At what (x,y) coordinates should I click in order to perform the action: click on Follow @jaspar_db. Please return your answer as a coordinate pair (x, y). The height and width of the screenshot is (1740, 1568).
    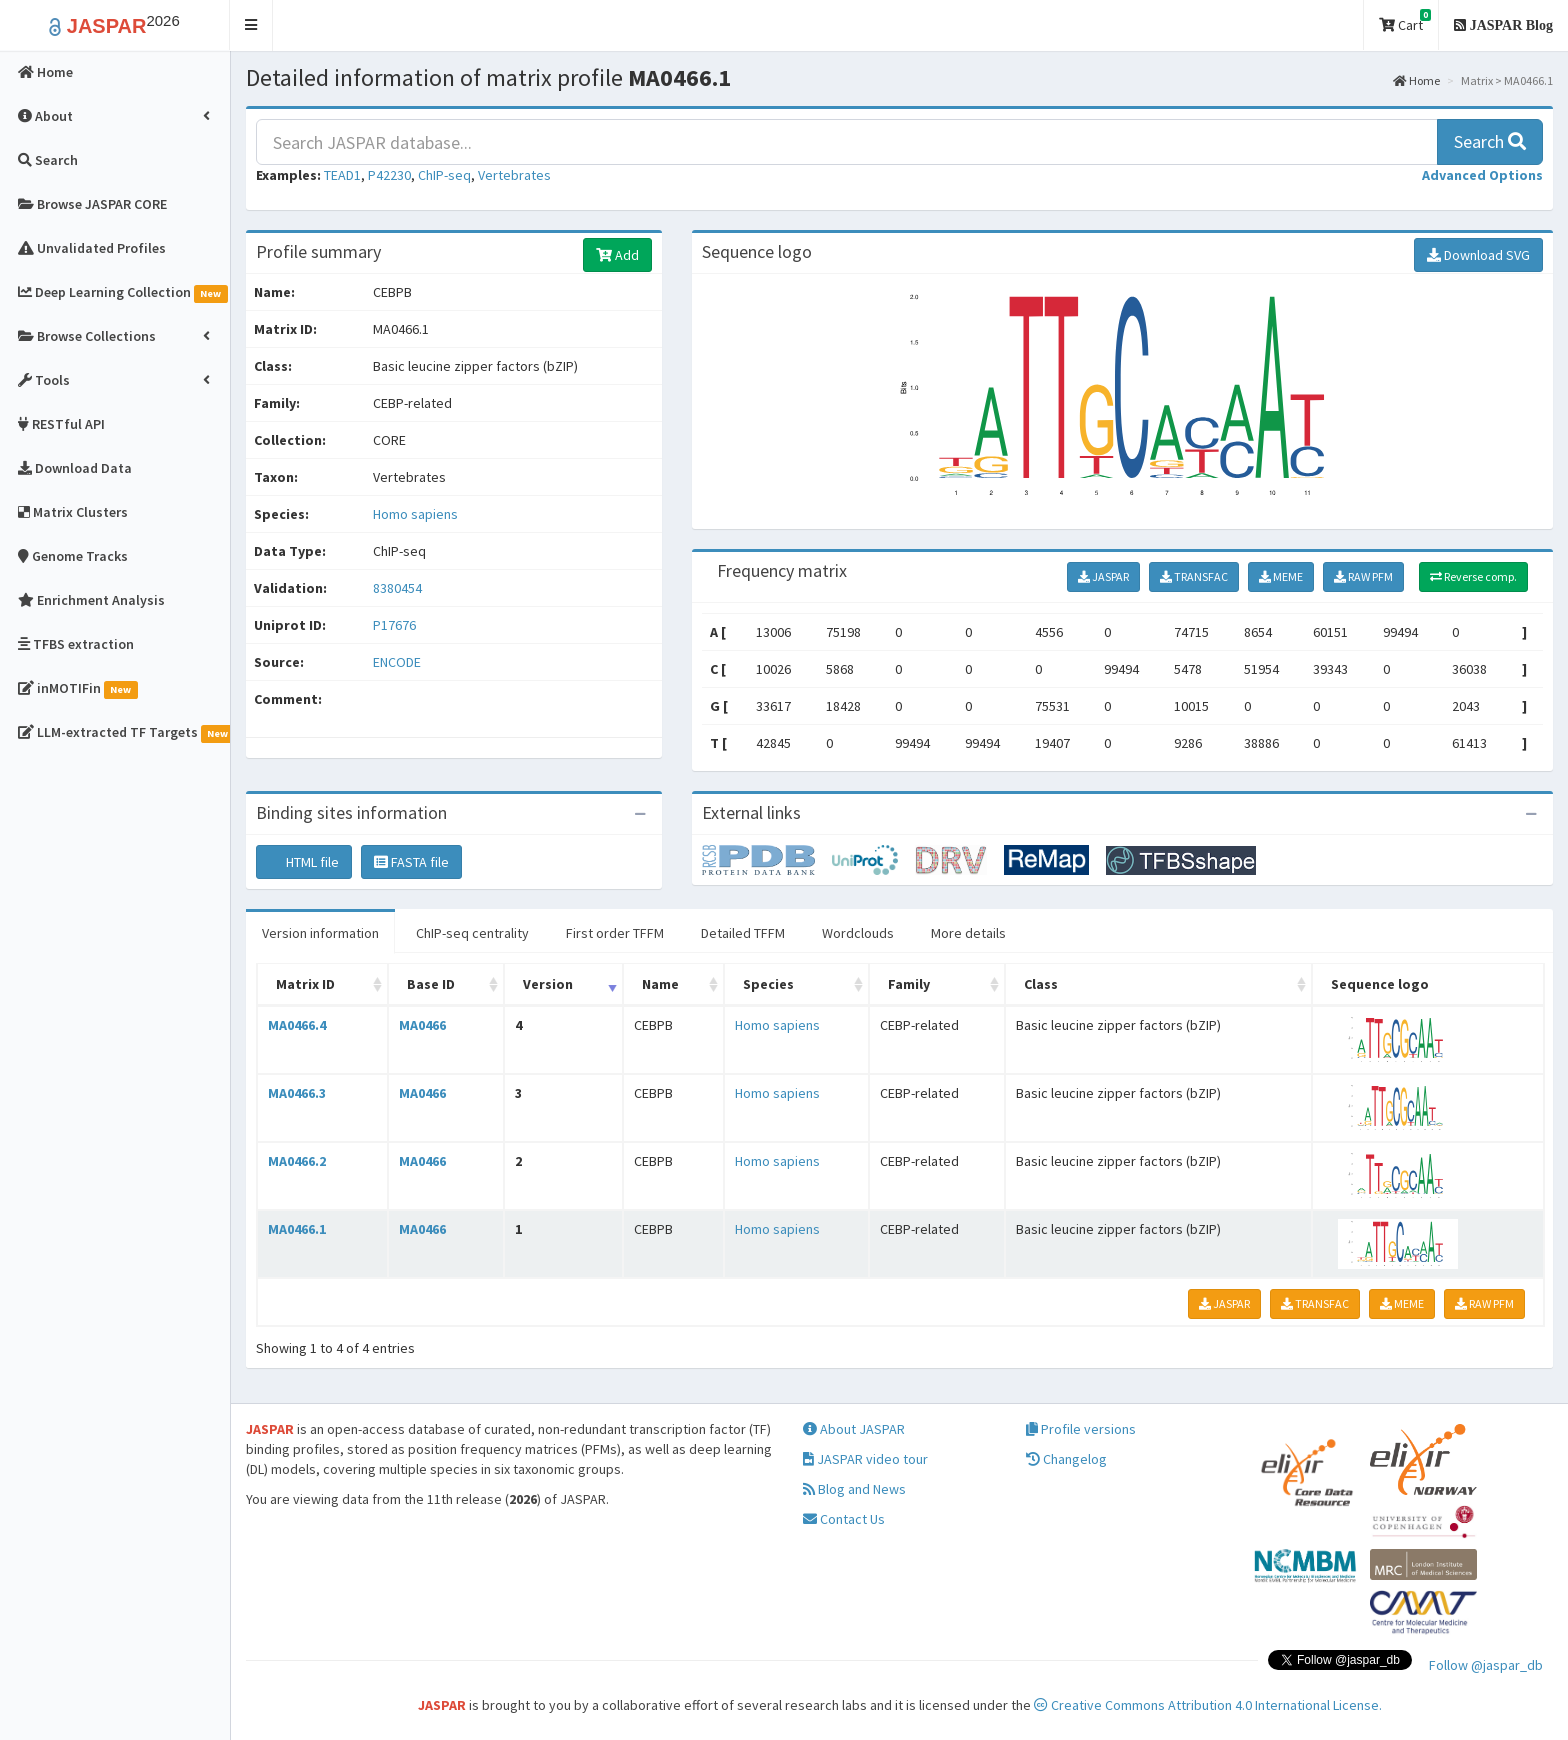
    Looking at the image, I should click on (1486, 1665).